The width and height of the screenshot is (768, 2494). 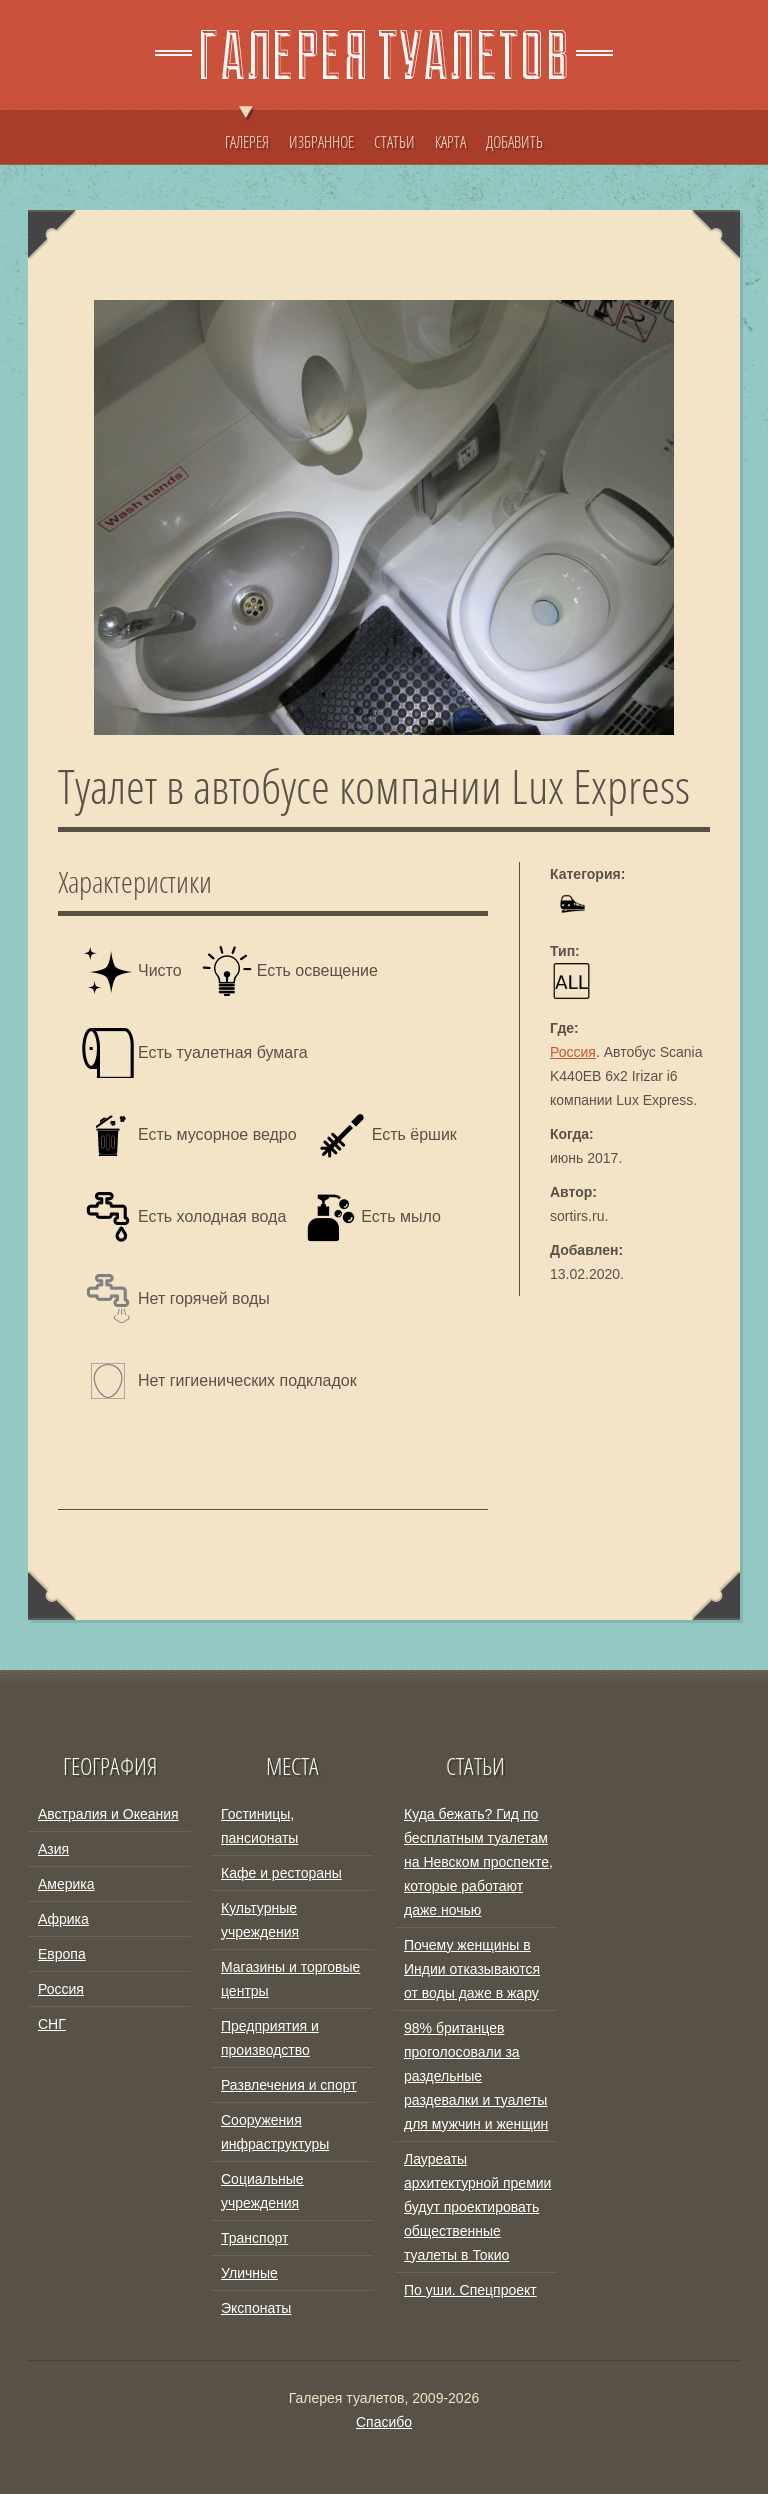 I want to click on Куда бежать? Гид по бесплатным туалетам на Невском проспекте, которые работают даже ночью, so click(x=478, y=1862).